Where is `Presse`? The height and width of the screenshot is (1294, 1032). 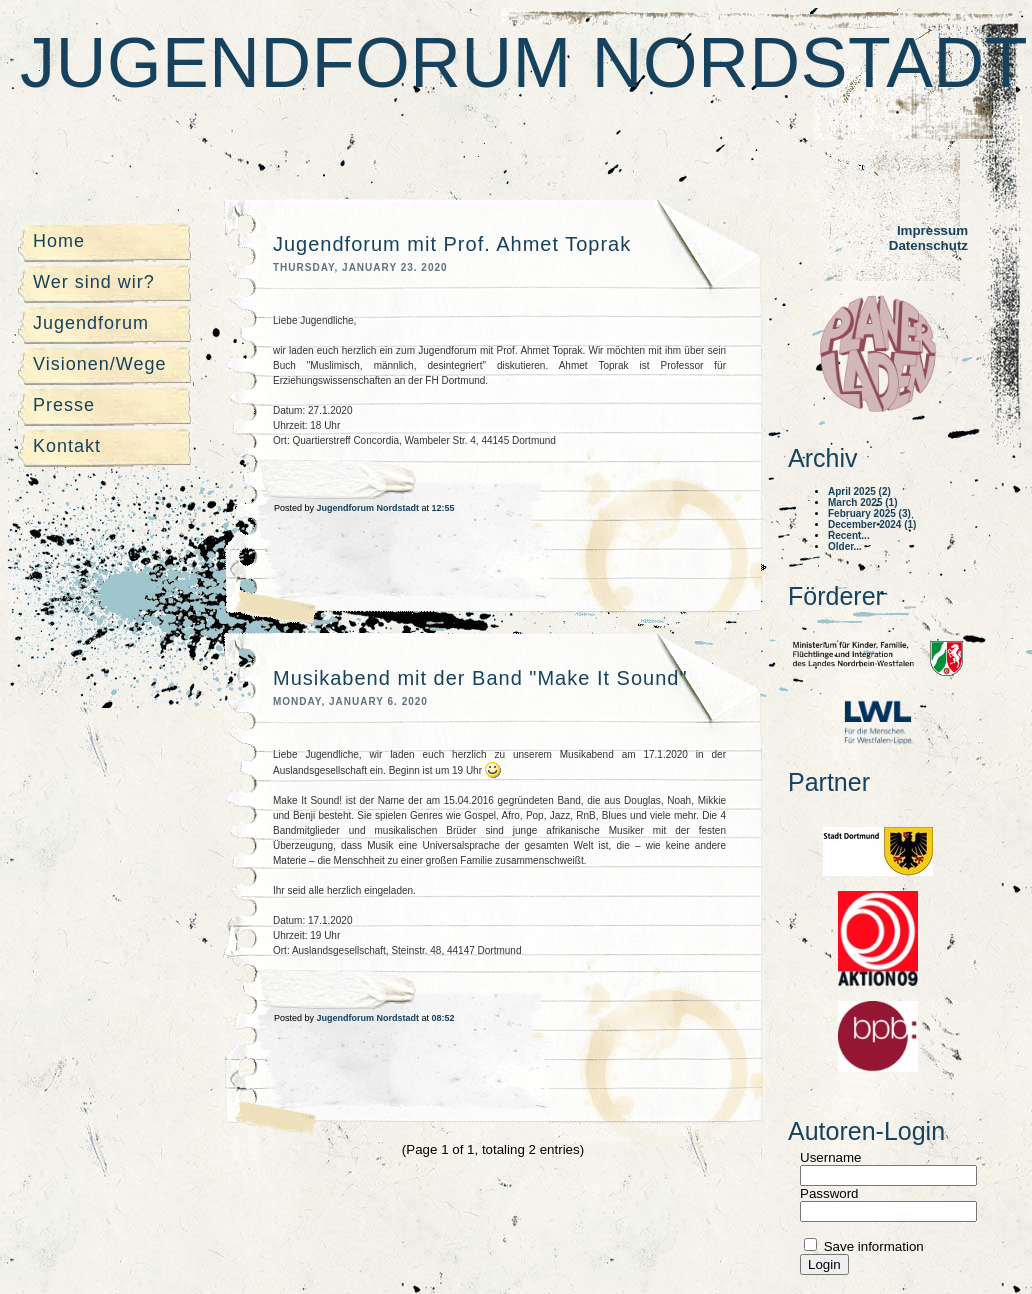
Presse is located at coordinates (64, 405).